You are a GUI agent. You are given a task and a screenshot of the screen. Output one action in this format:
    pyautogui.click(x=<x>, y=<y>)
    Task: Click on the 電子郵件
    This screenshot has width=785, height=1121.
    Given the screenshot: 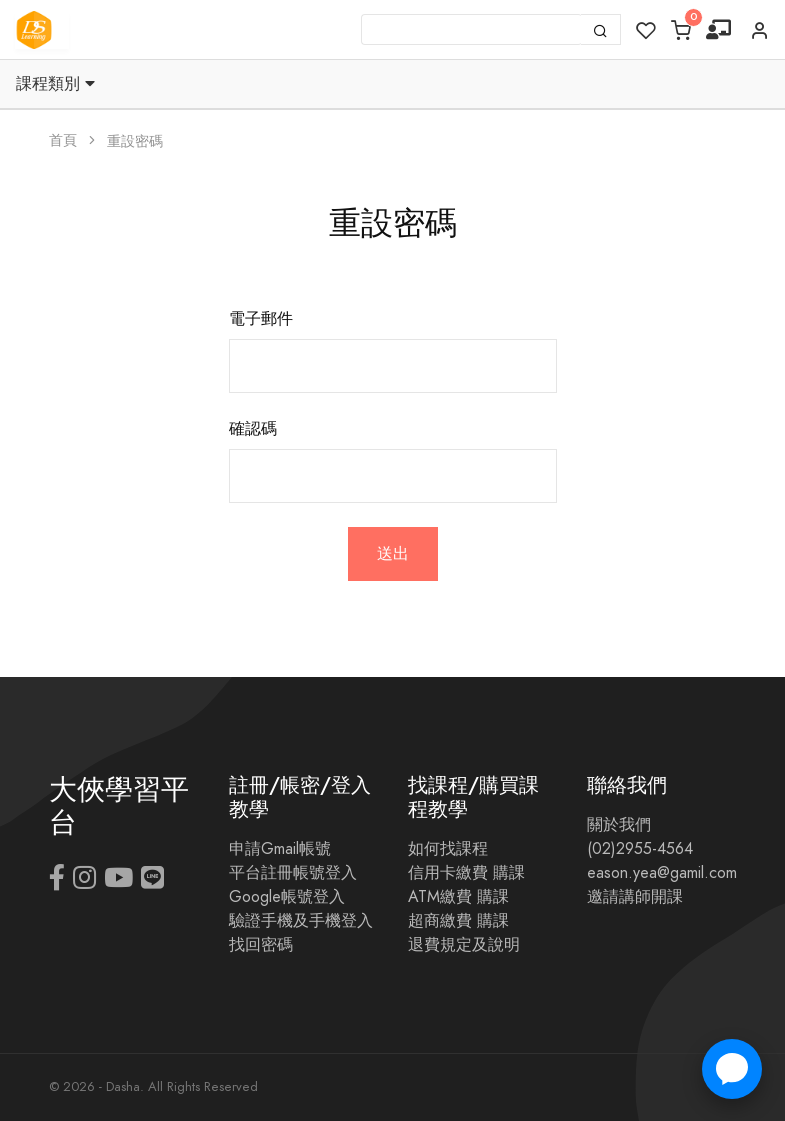 What is the action you would take?
    pyautogui.click(x=261, y=319)
    